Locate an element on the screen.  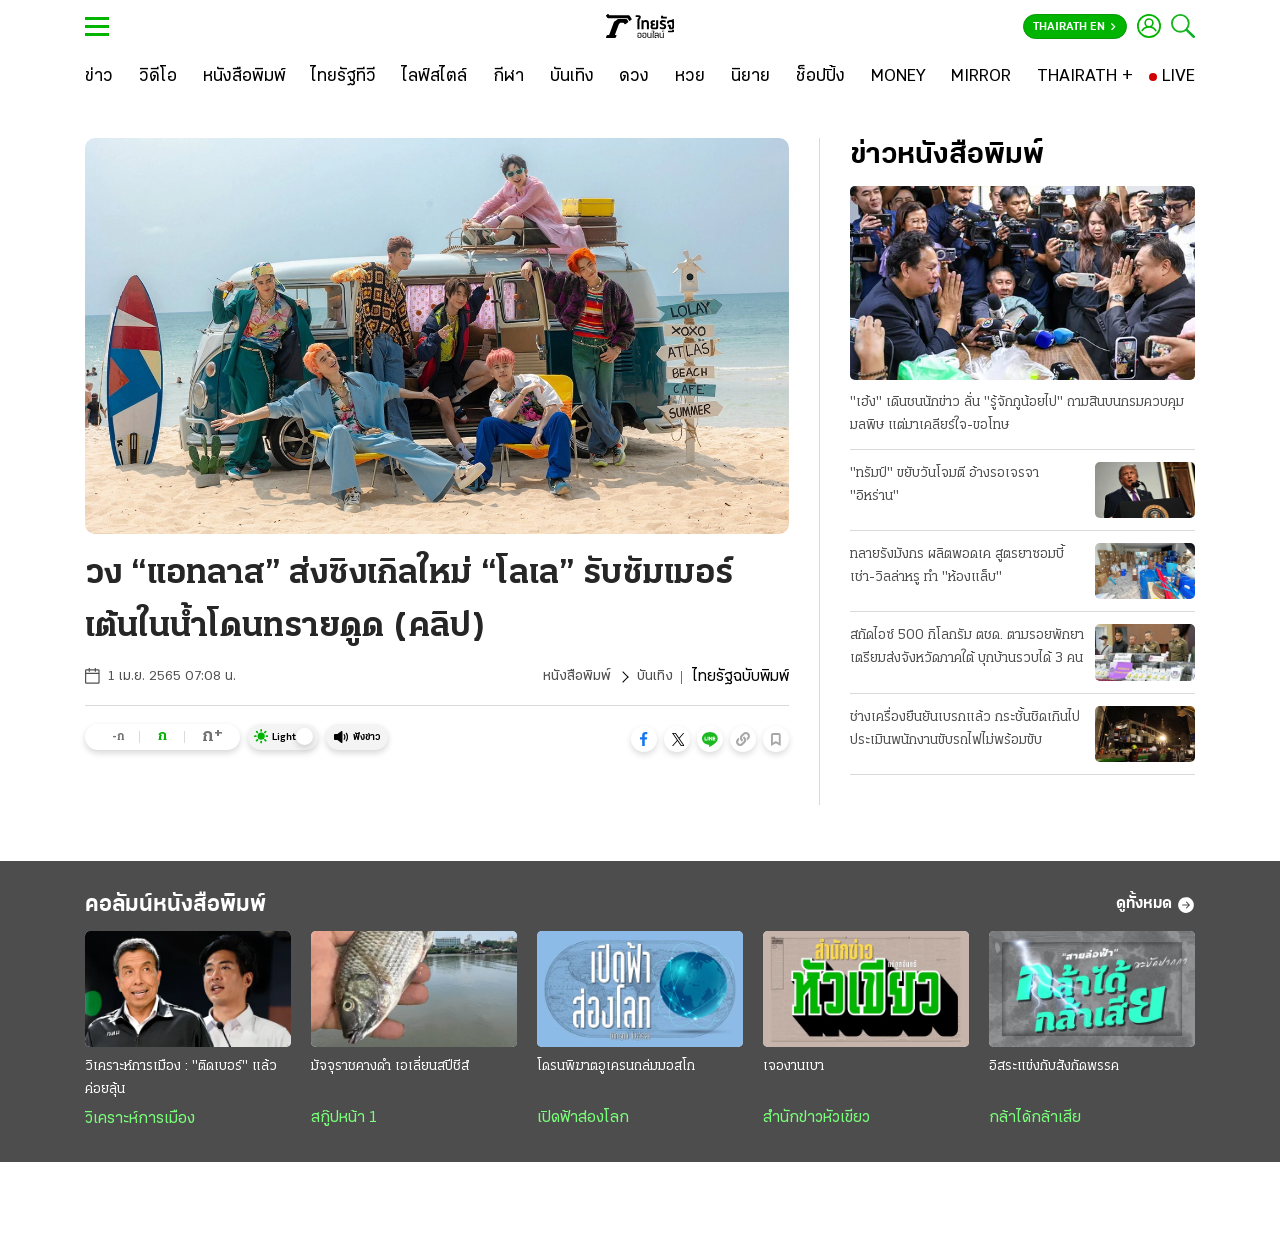
เจองานเบา is located at coordinates (793, 1075).